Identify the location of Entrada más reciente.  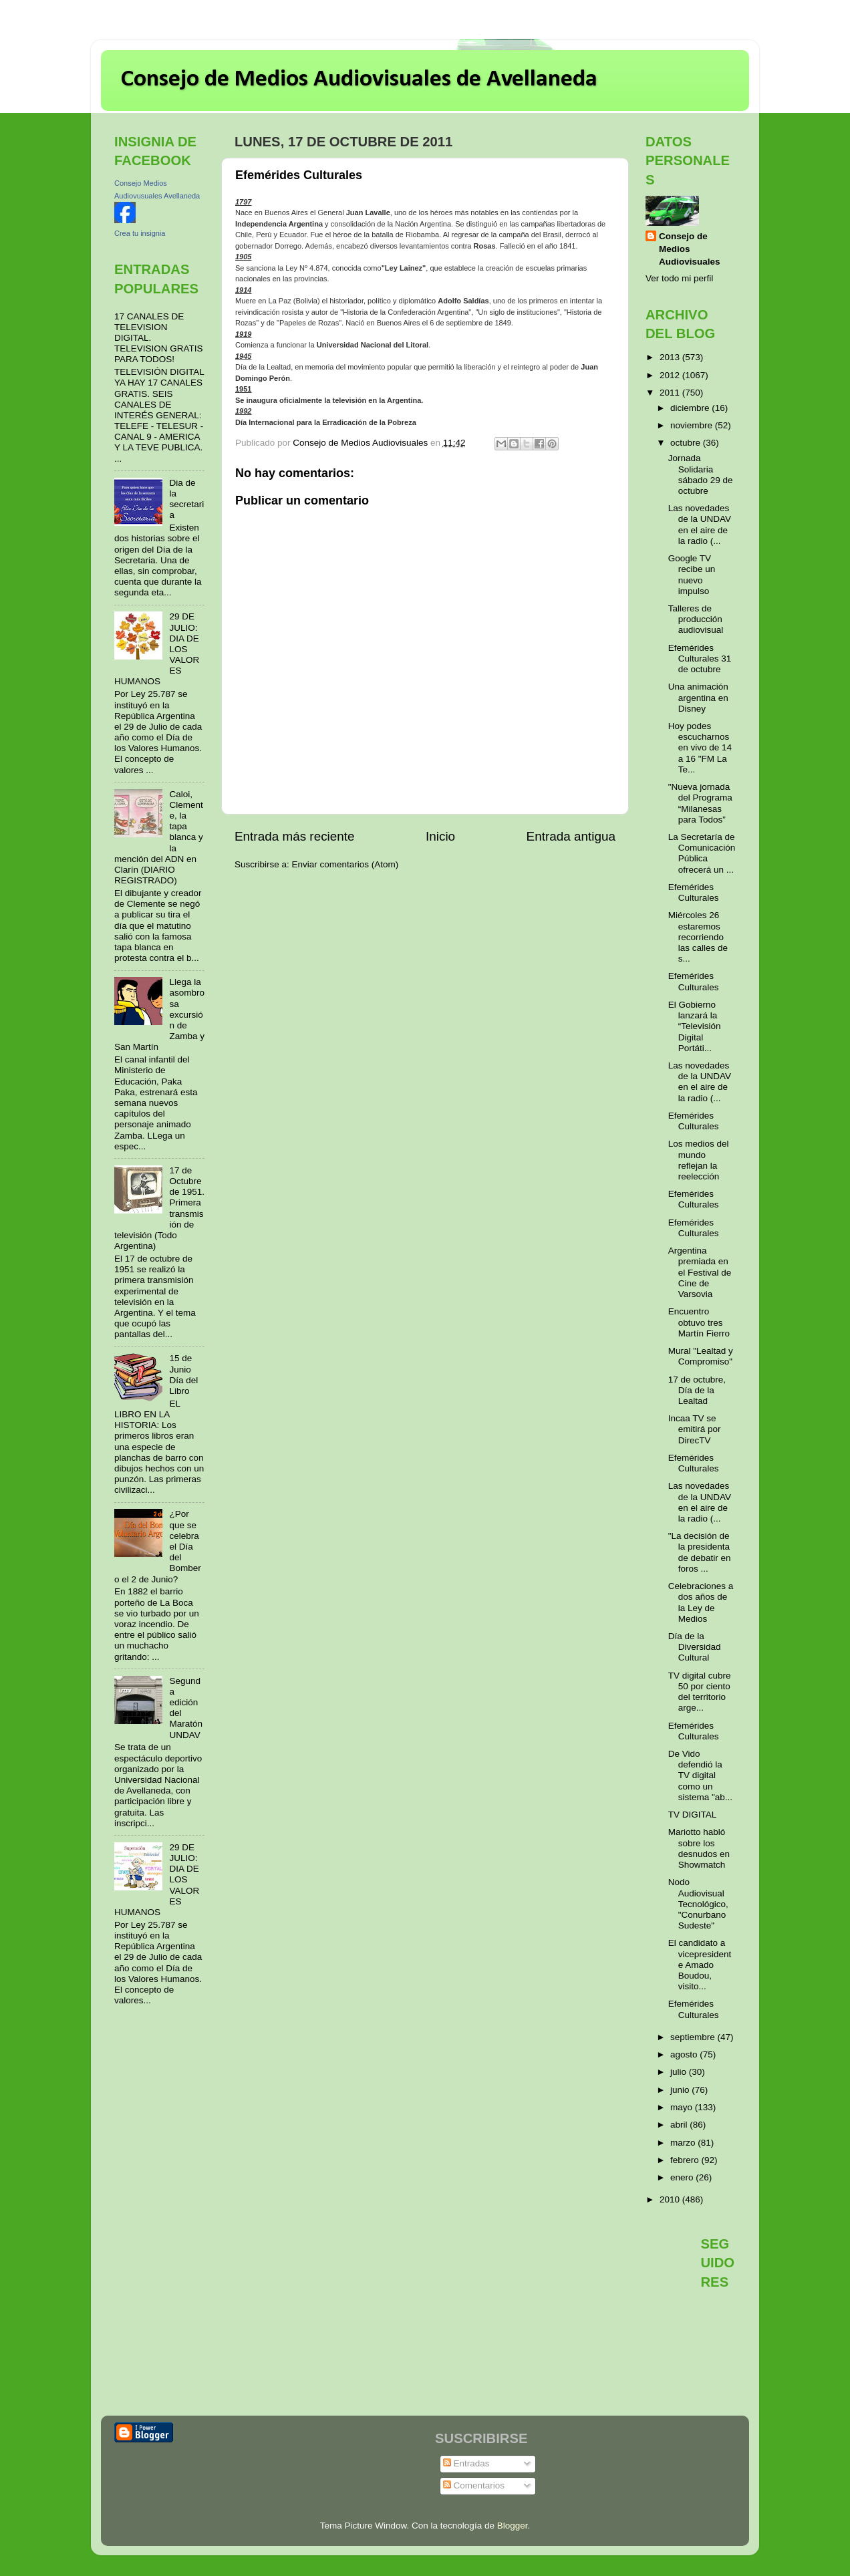
(295, 836).